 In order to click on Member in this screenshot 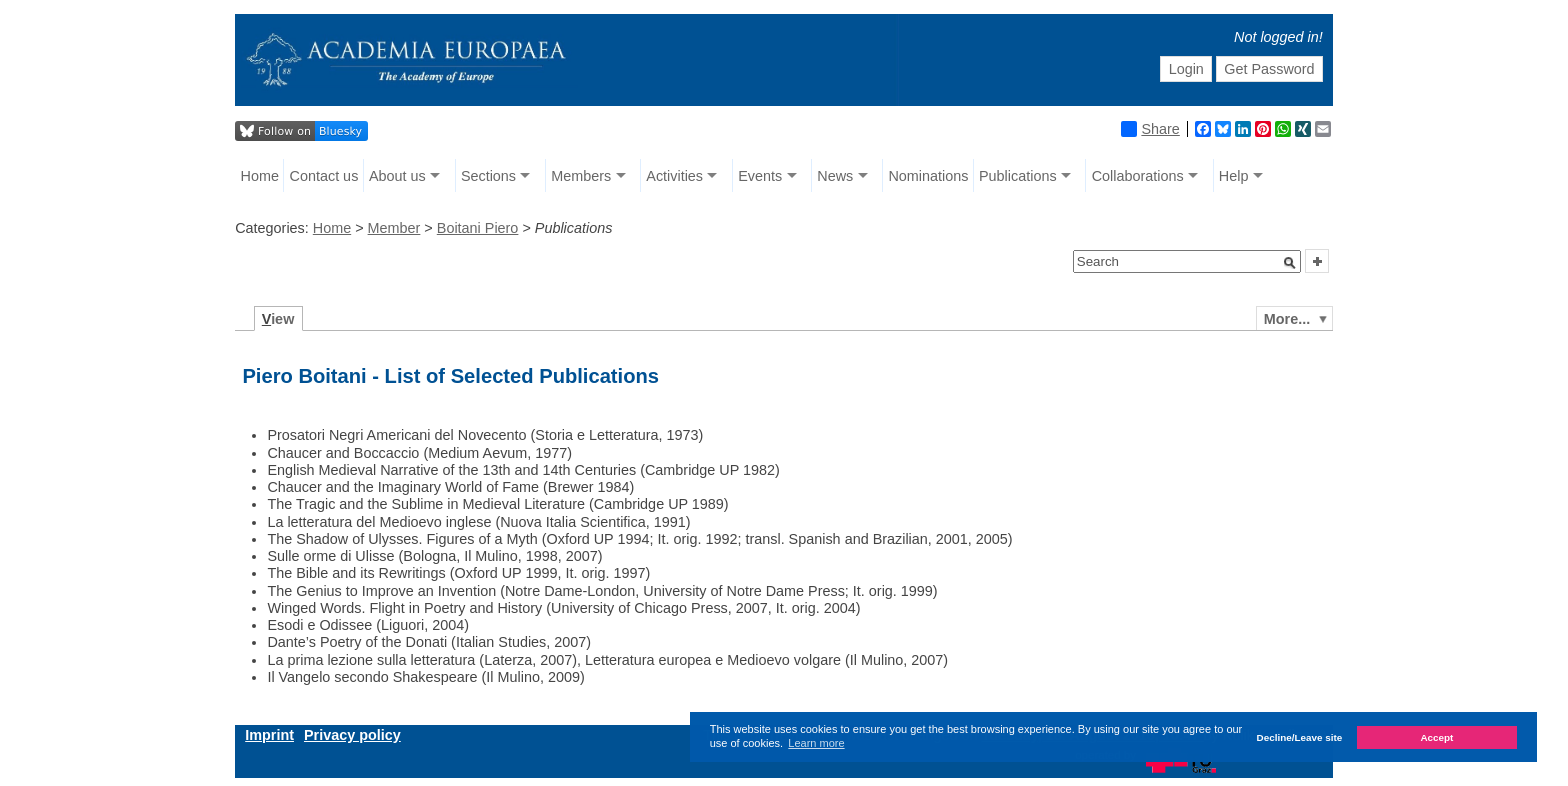, I will do `click(394, 228)`.